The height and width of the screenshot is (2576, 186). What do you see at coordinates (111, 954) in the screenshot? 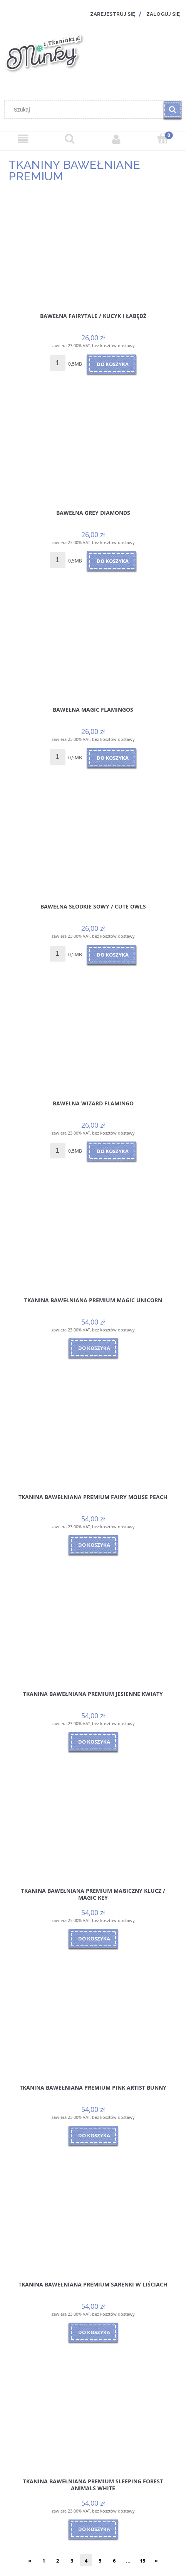
I see `[Do koszyka Bawełna Słodkie Sowy / Cute owls]` at bounding box center [111, 954].